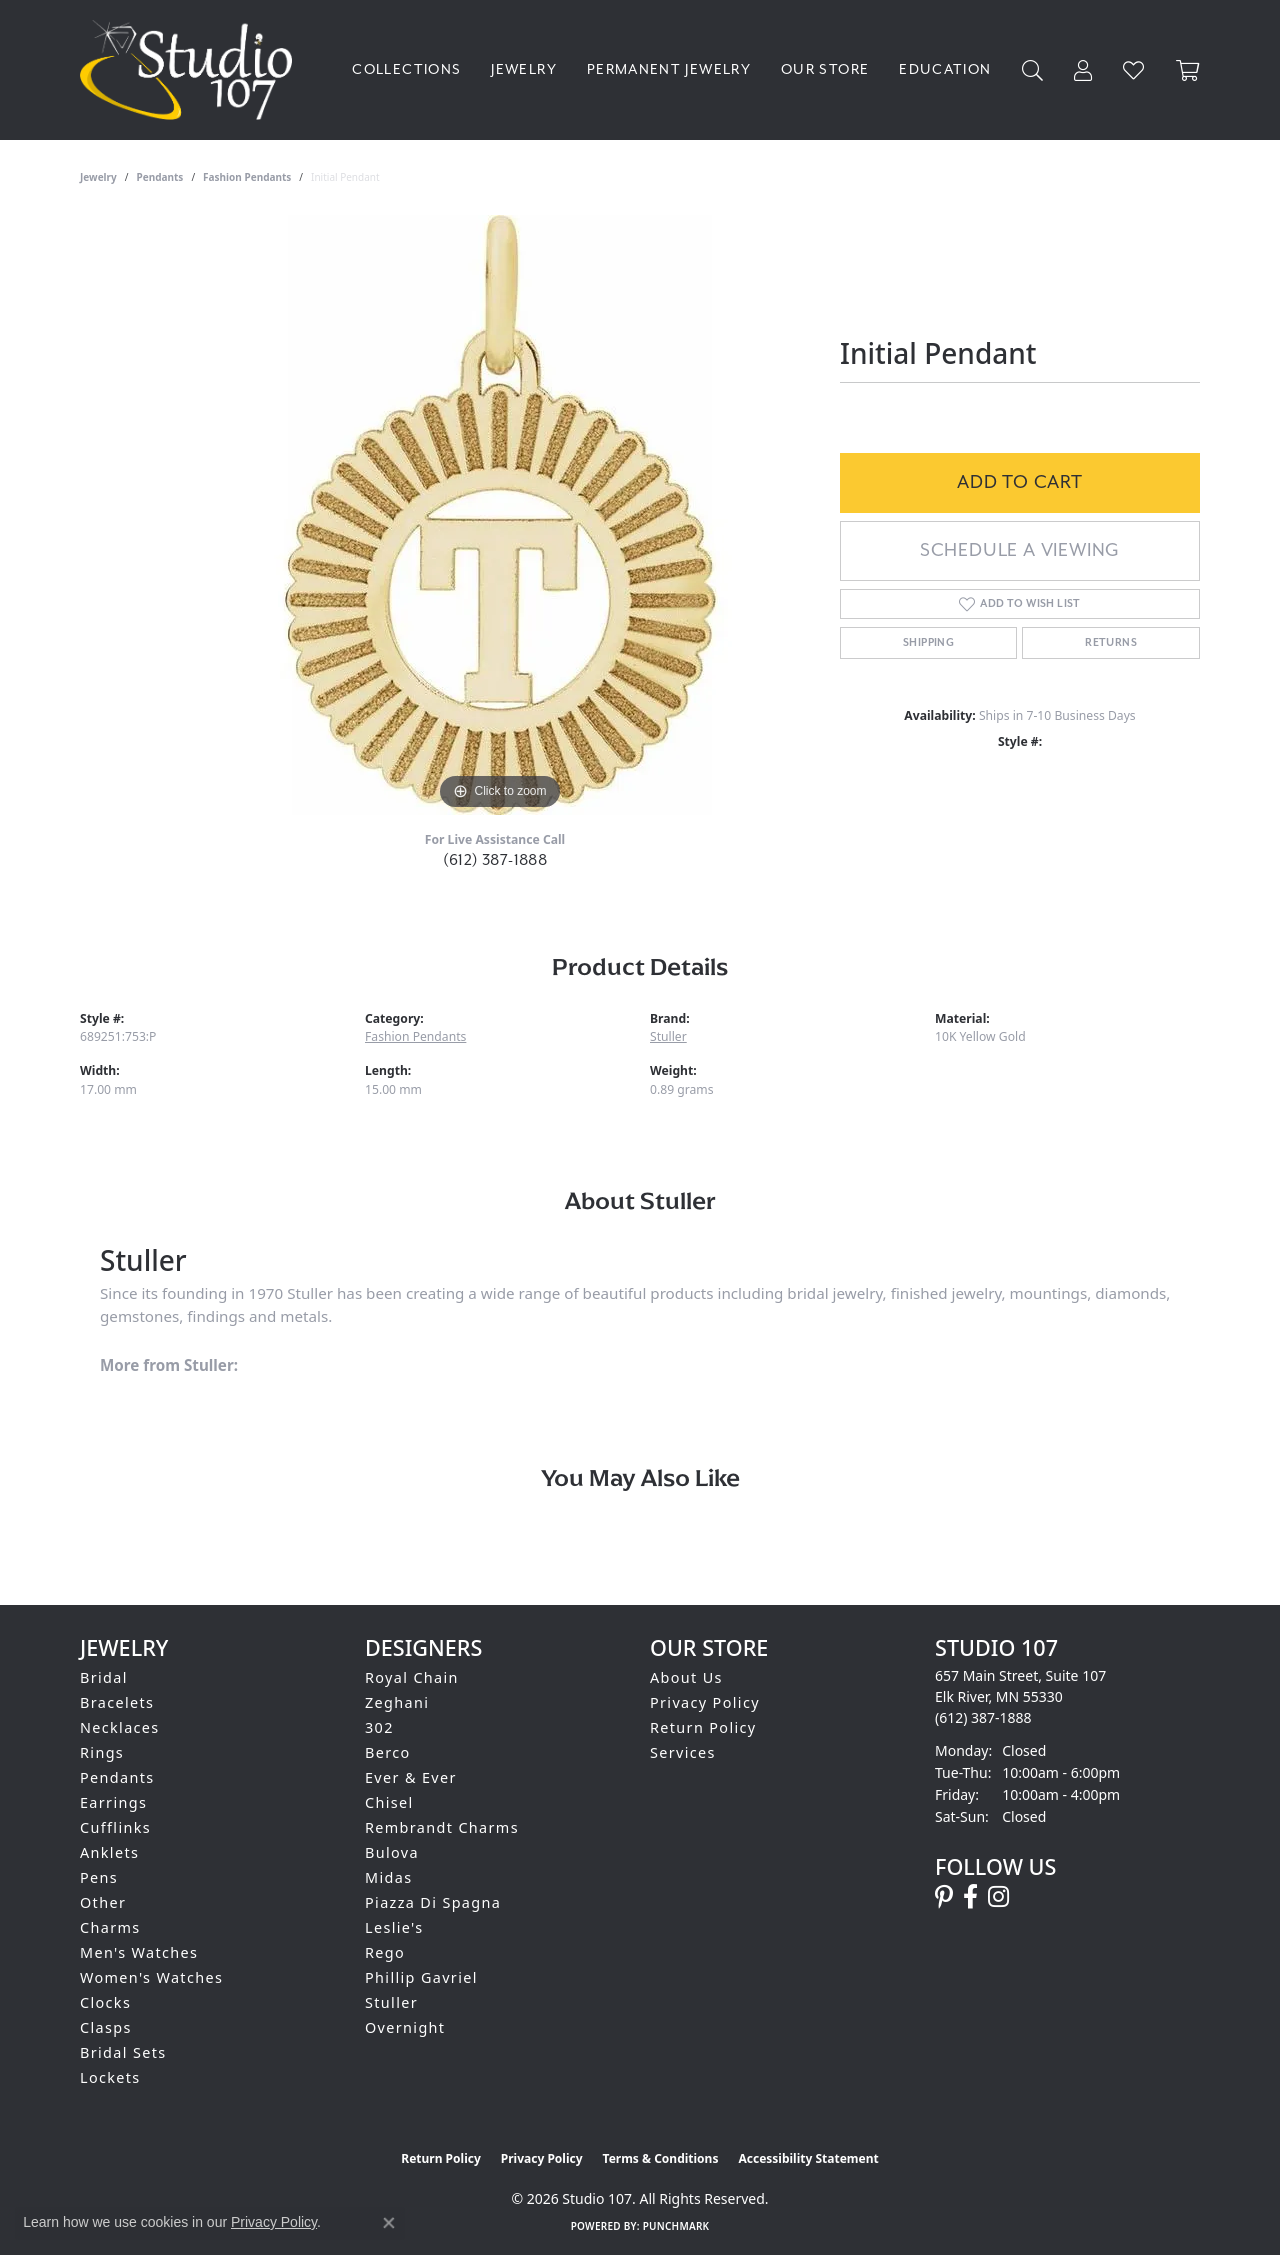  I want to click on 302 [menuitem], so click(379, 1727).